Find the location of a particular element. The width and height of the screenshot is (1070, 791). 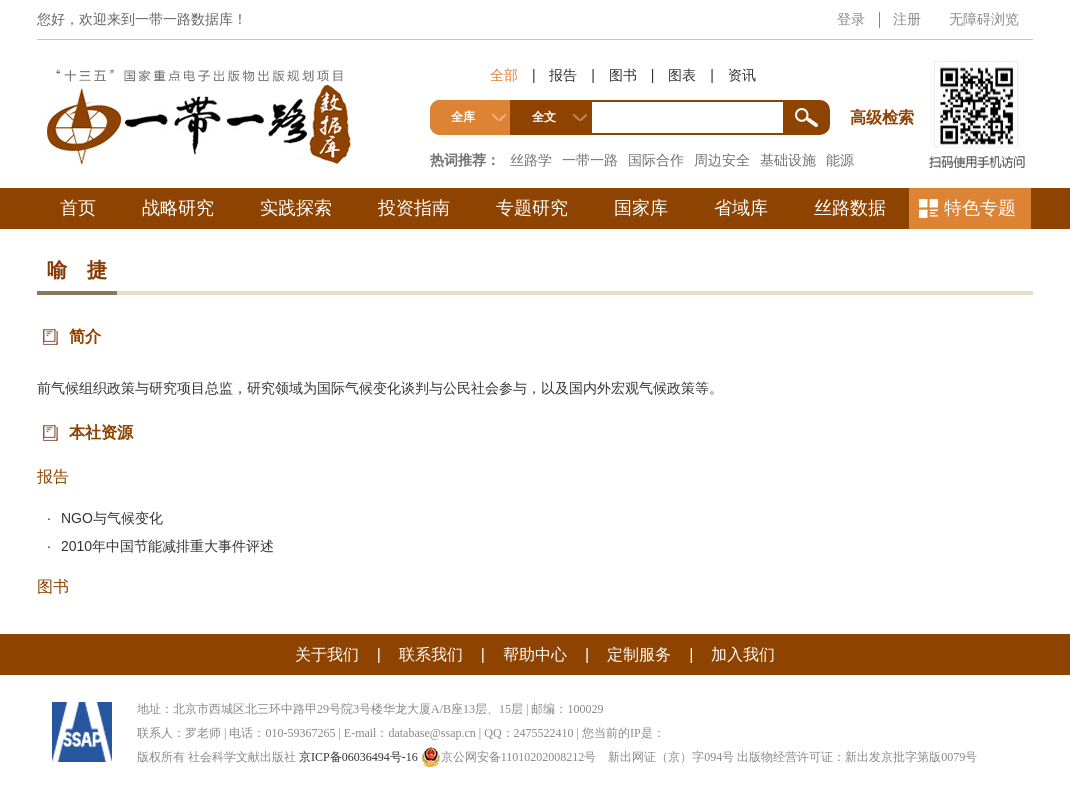

加入我们 is located at coordinates (743, 654).